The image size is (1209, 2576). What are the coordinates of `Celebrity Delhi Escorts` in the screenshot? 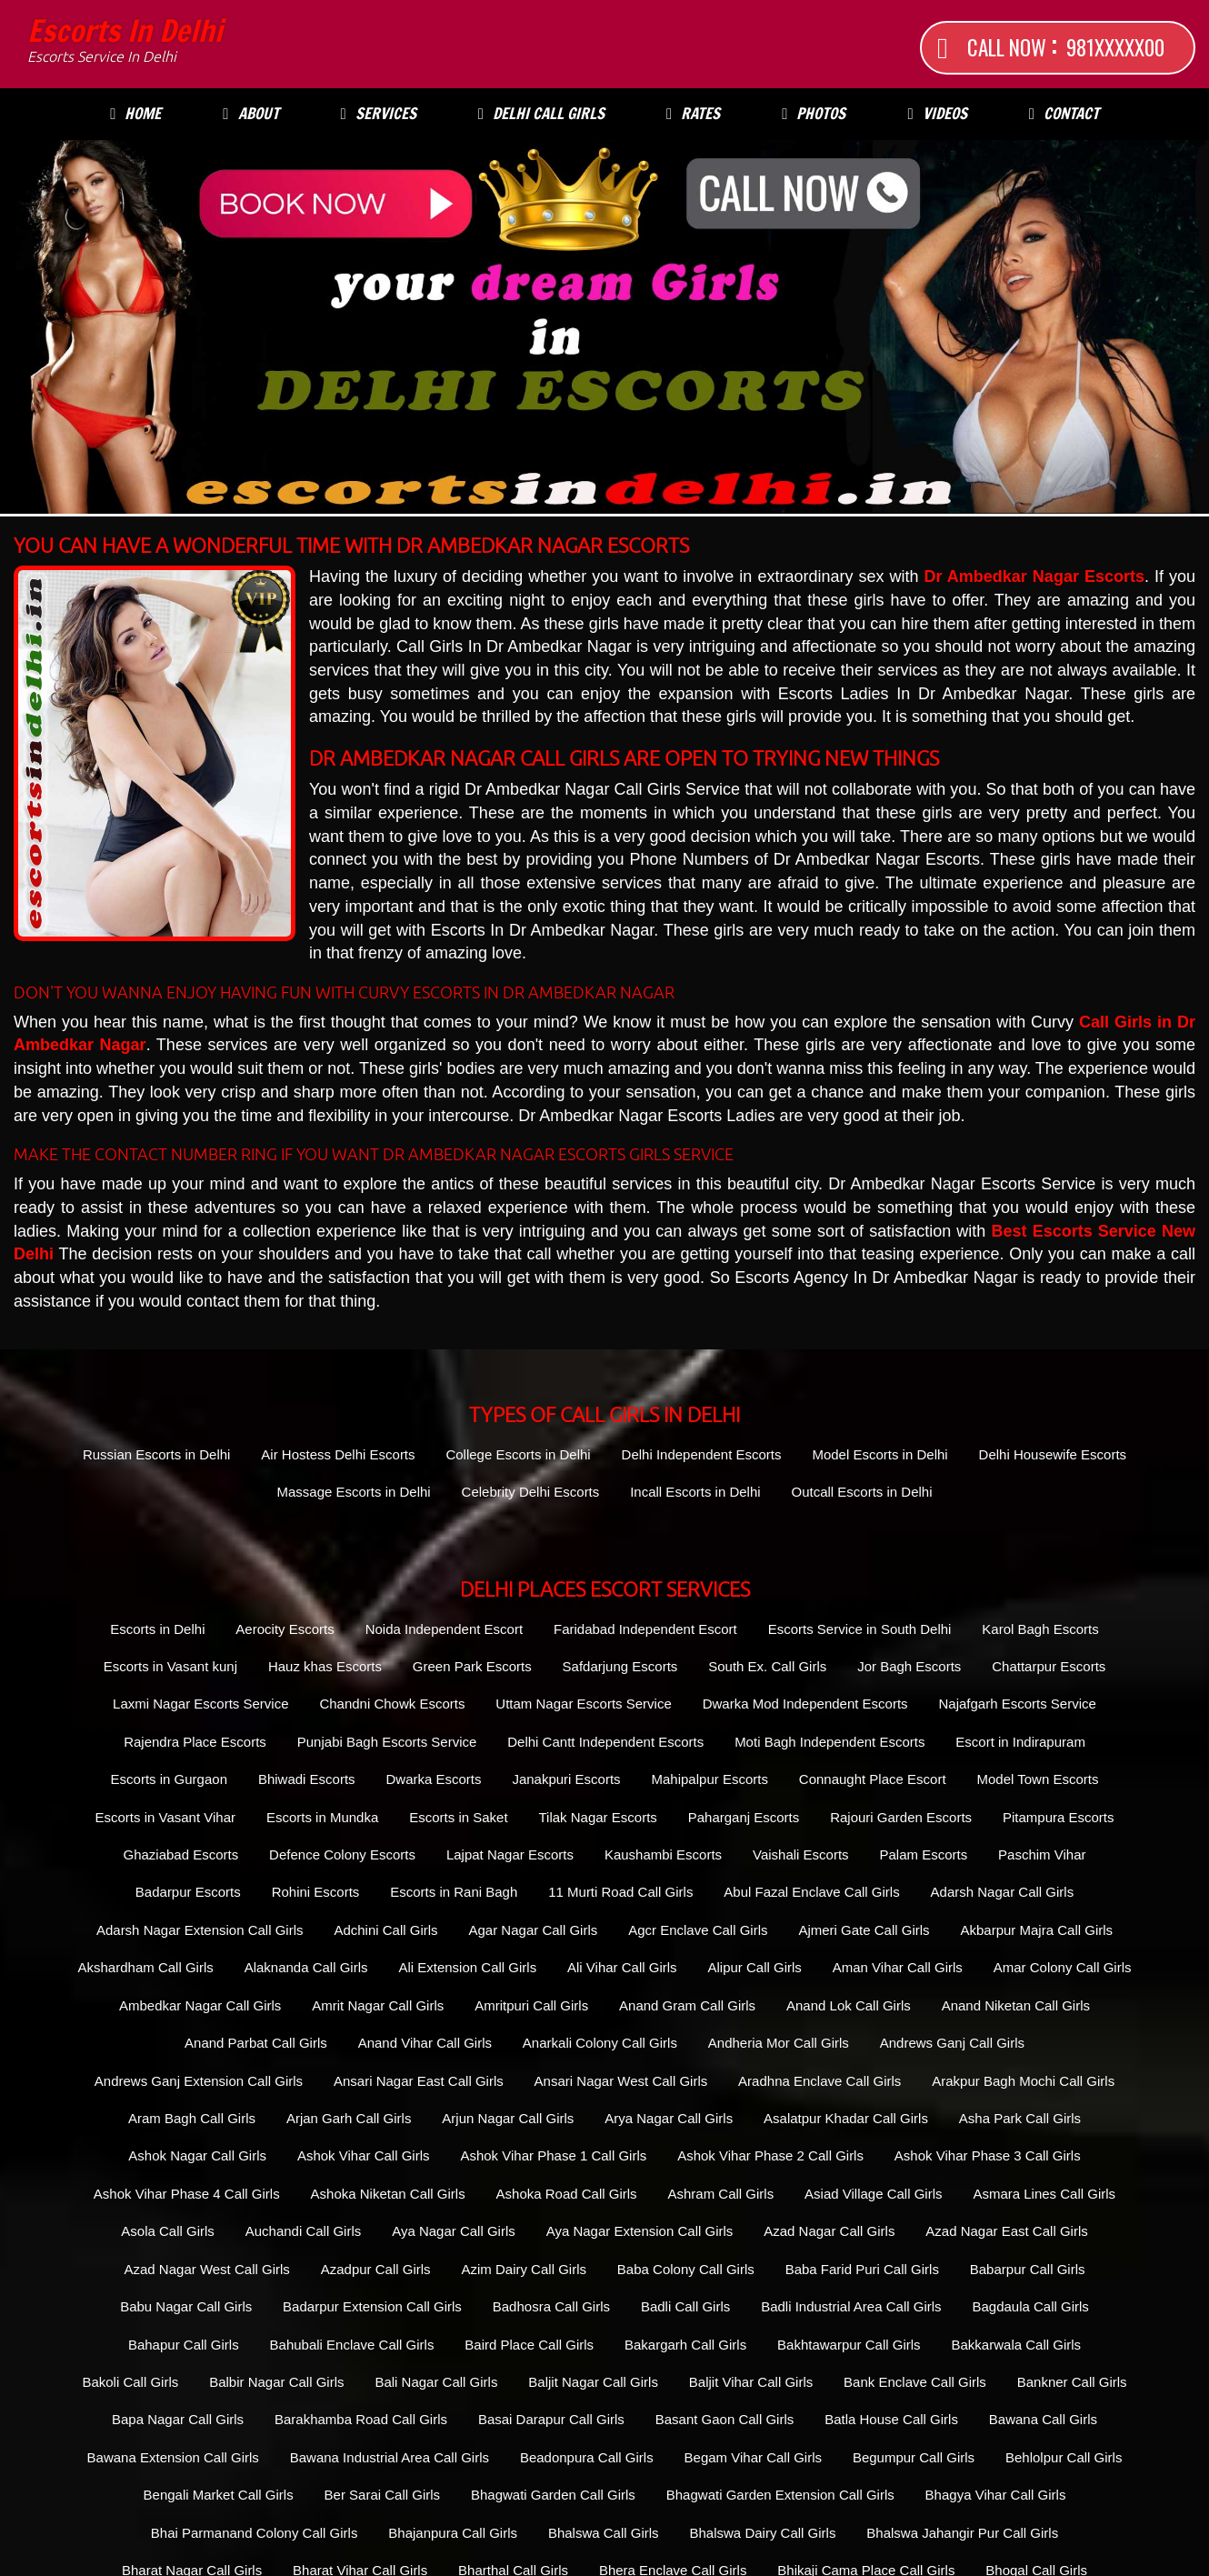 It's located at (531, 1491).